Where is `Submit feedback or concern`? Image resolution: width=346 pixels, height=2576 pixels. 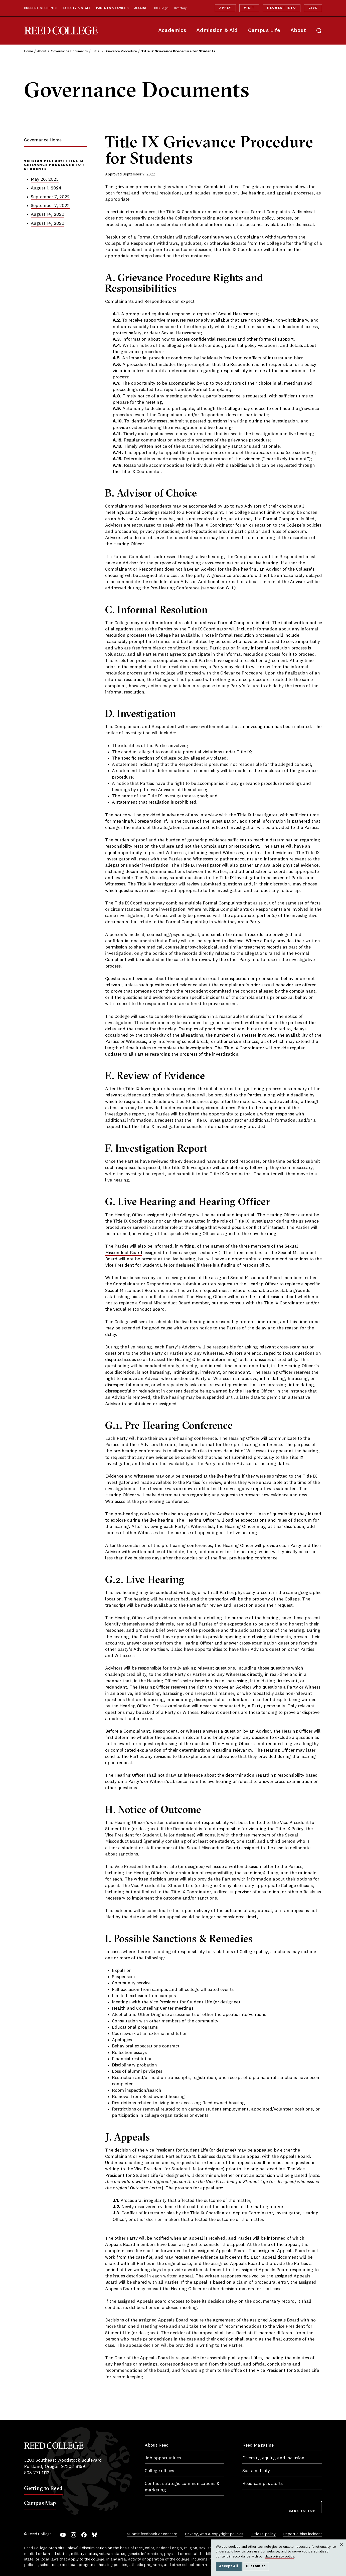 Submit feedback or concern is located at coordinates (152, 2534).